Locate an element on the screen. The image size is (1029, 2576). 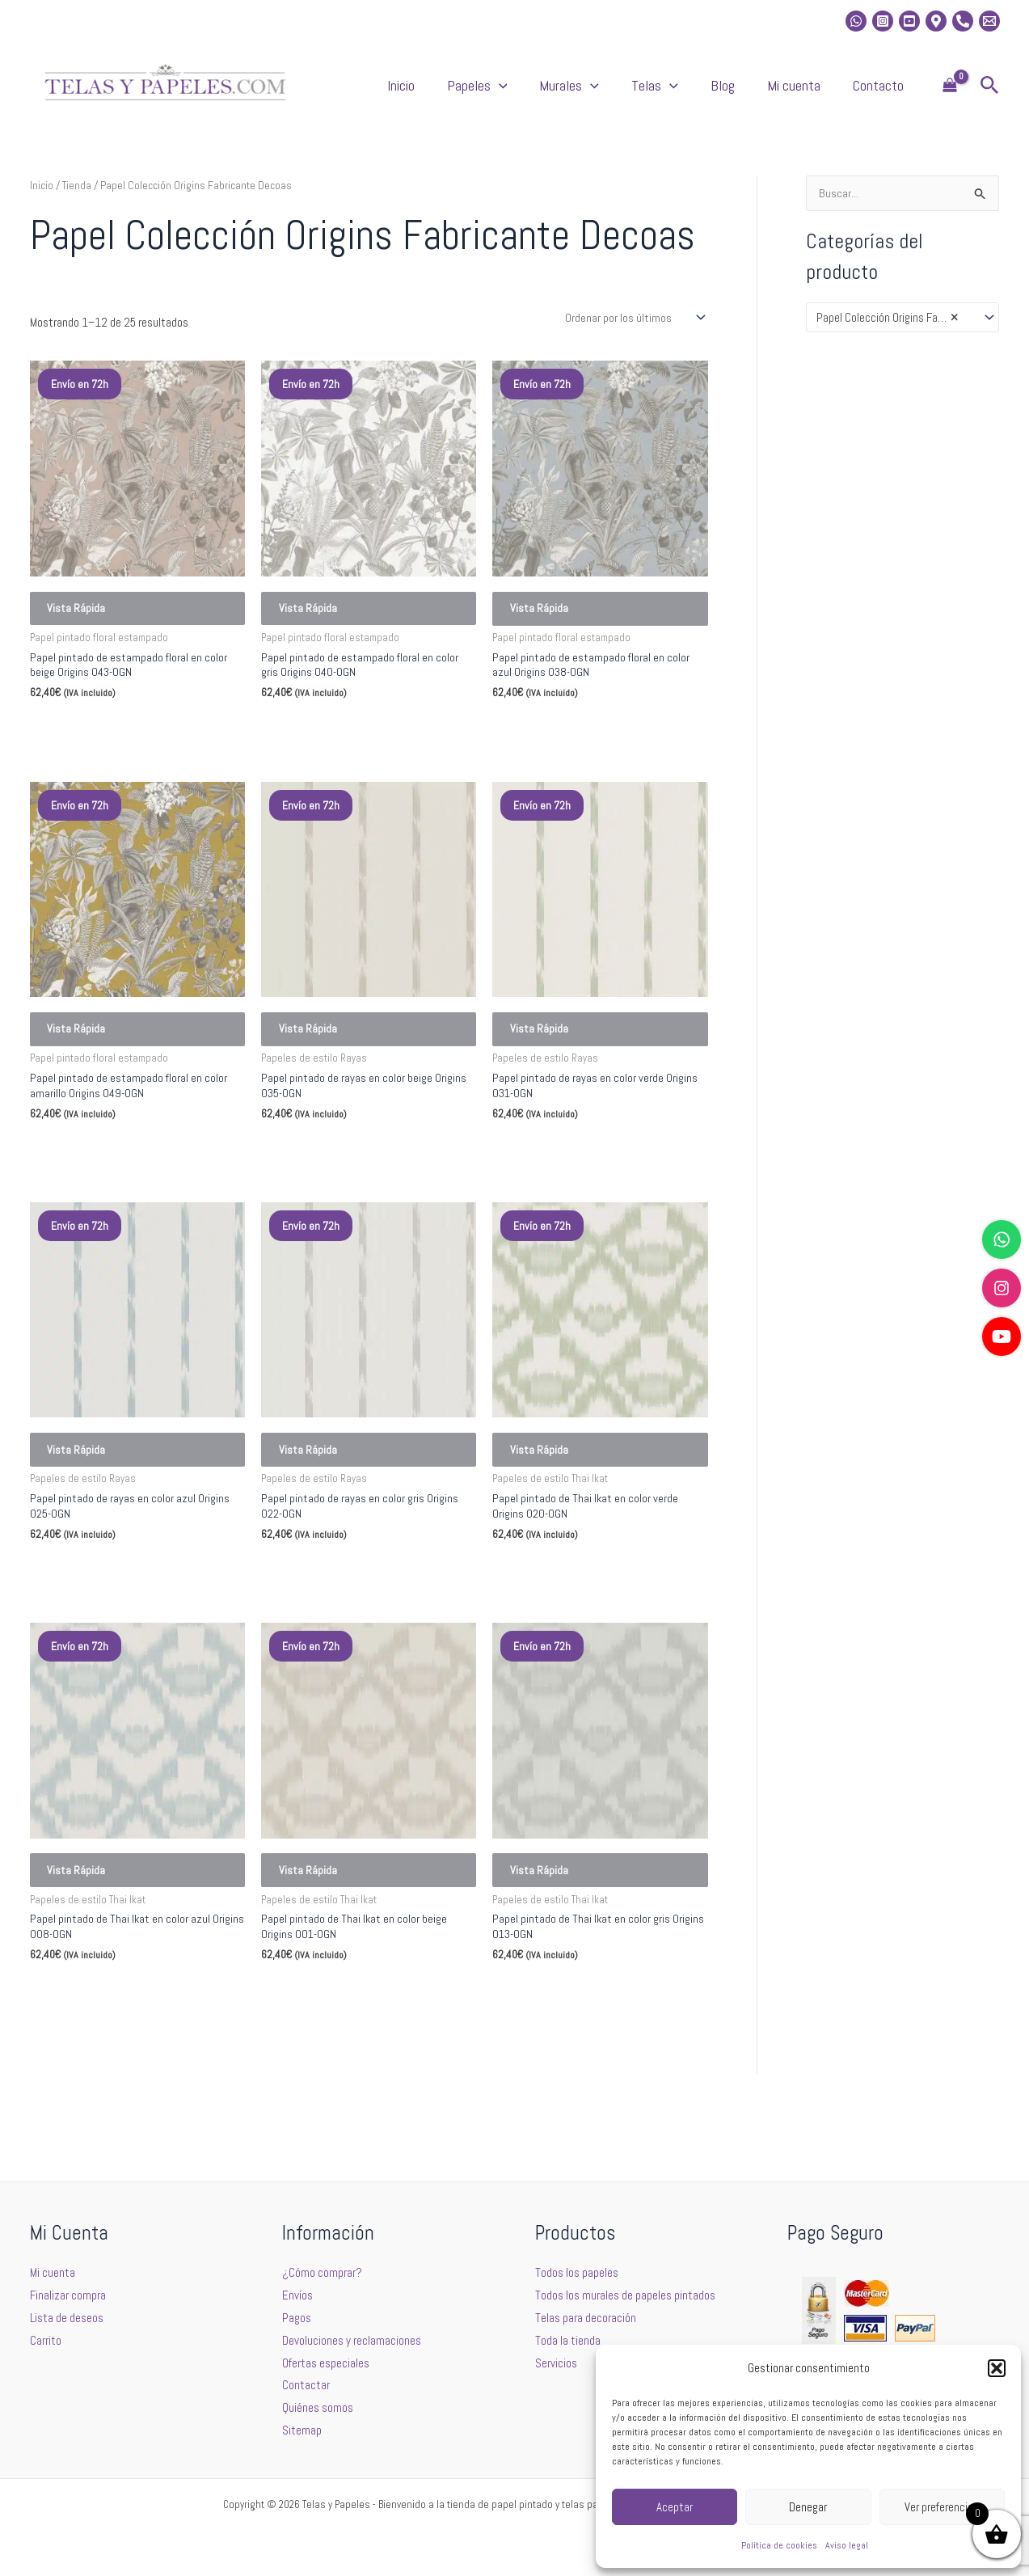
Mi cuenta is located at coordinates (818, 93).